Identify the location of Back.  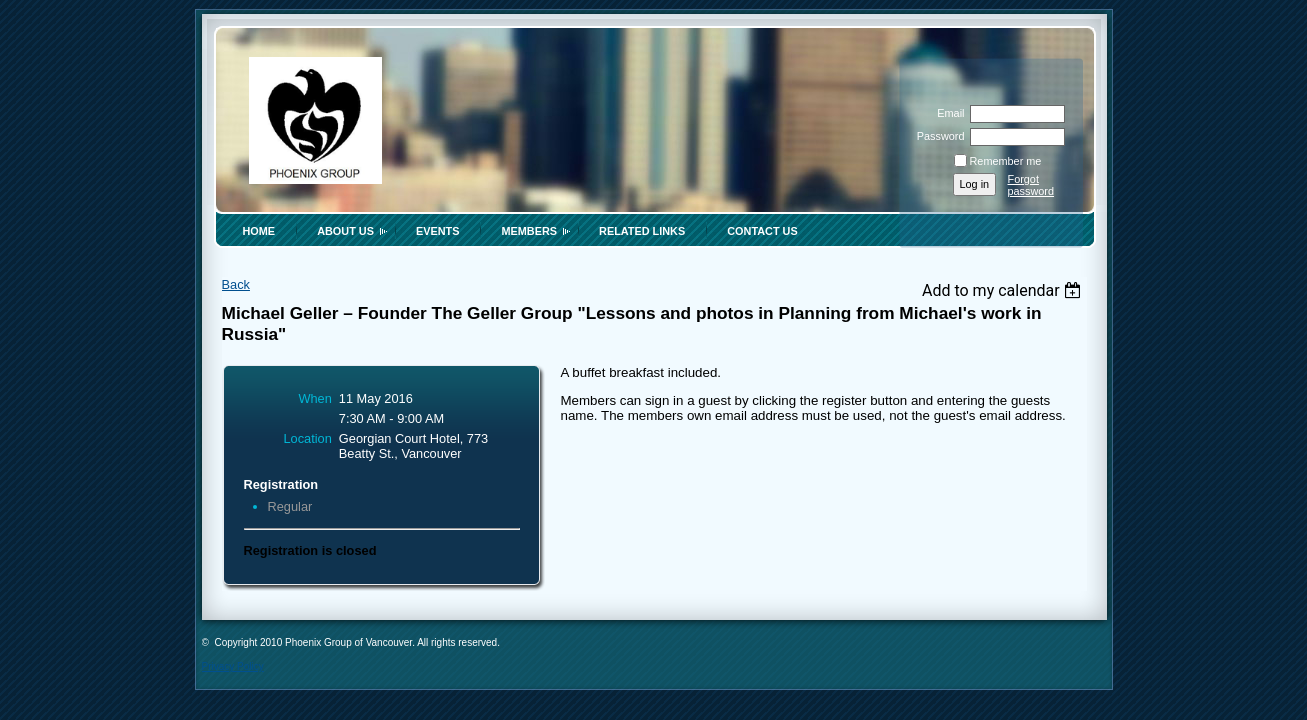
(236, 284).